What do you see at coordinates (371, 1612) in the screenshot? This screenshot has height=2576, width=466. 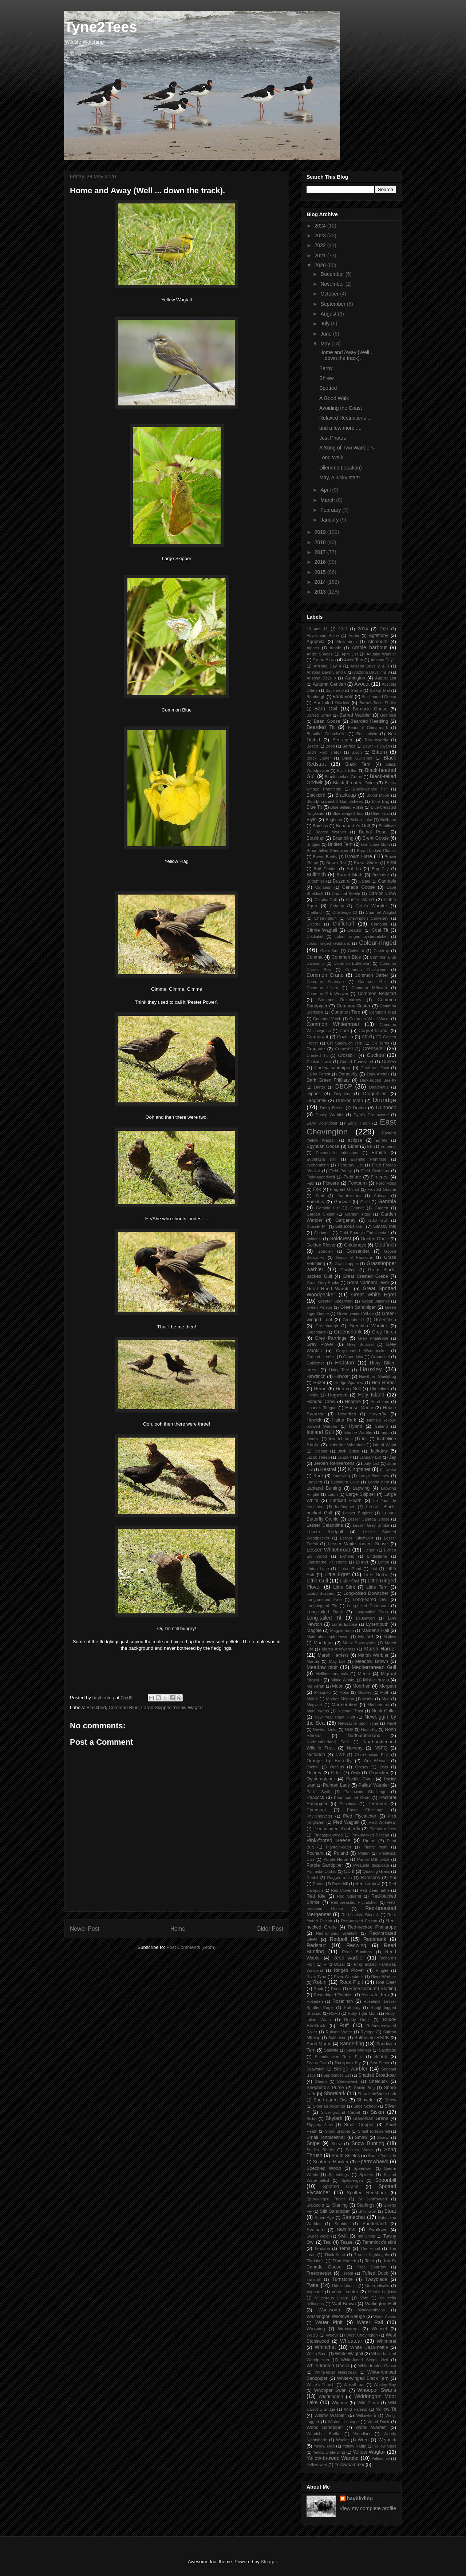 I see `Long-tailed Skua` at bounding box center [371, 1612].